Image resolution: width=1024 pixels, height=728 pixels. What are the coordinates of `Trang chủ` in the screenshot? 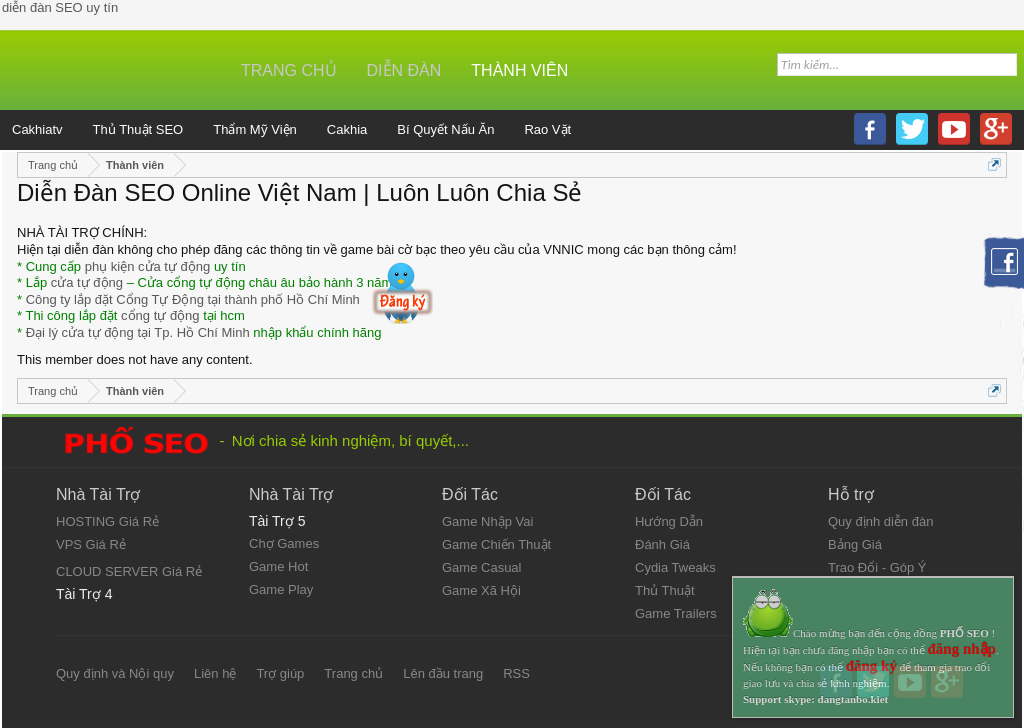 It's located at (289, 70).